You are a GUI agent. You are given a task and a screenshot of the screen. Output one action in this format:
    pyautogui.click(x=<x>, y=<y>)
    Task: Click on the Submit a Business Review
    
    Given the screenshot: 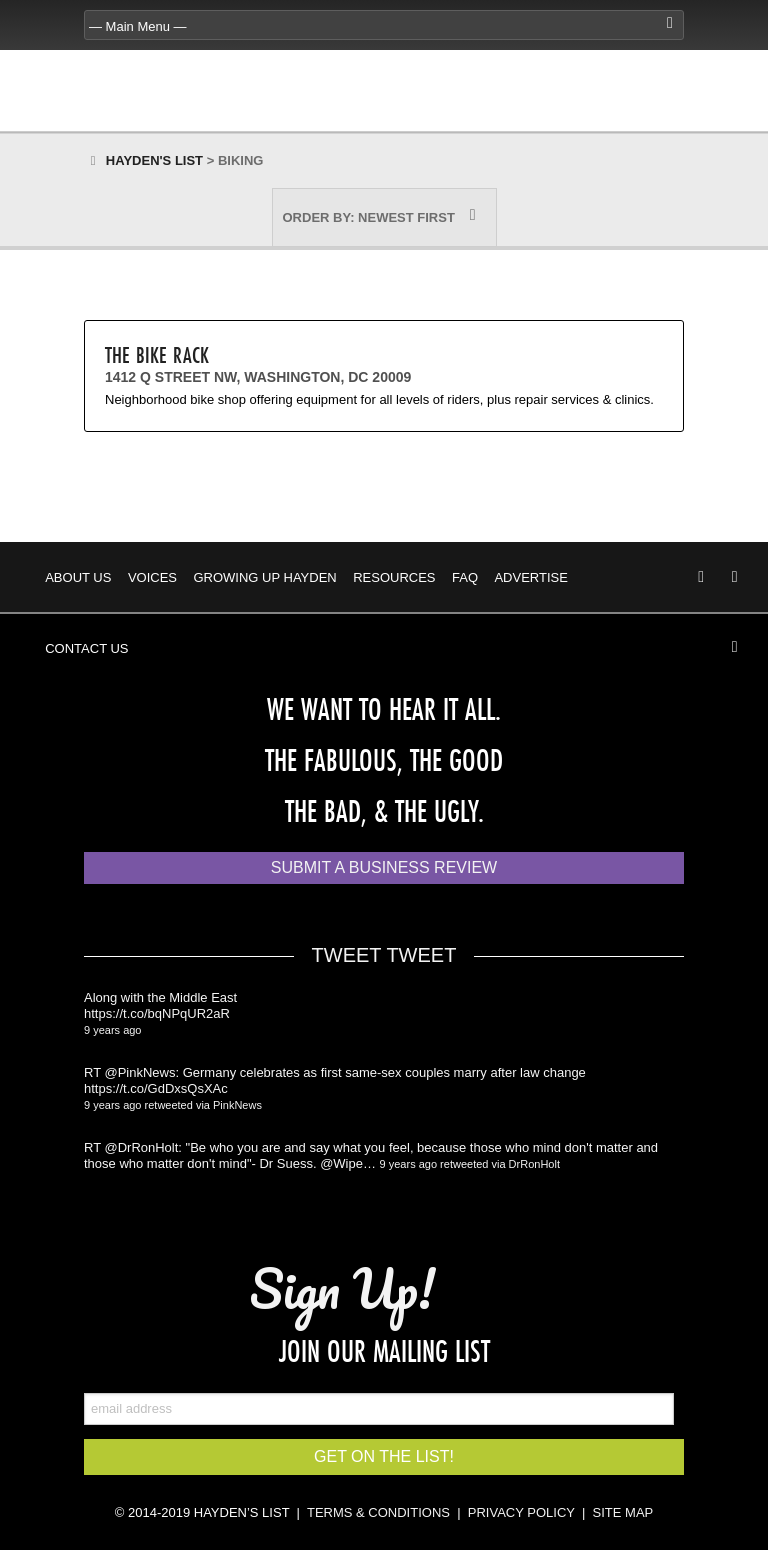 What is the action you would take?
    pyautogui.click(x=384, y=867)
    